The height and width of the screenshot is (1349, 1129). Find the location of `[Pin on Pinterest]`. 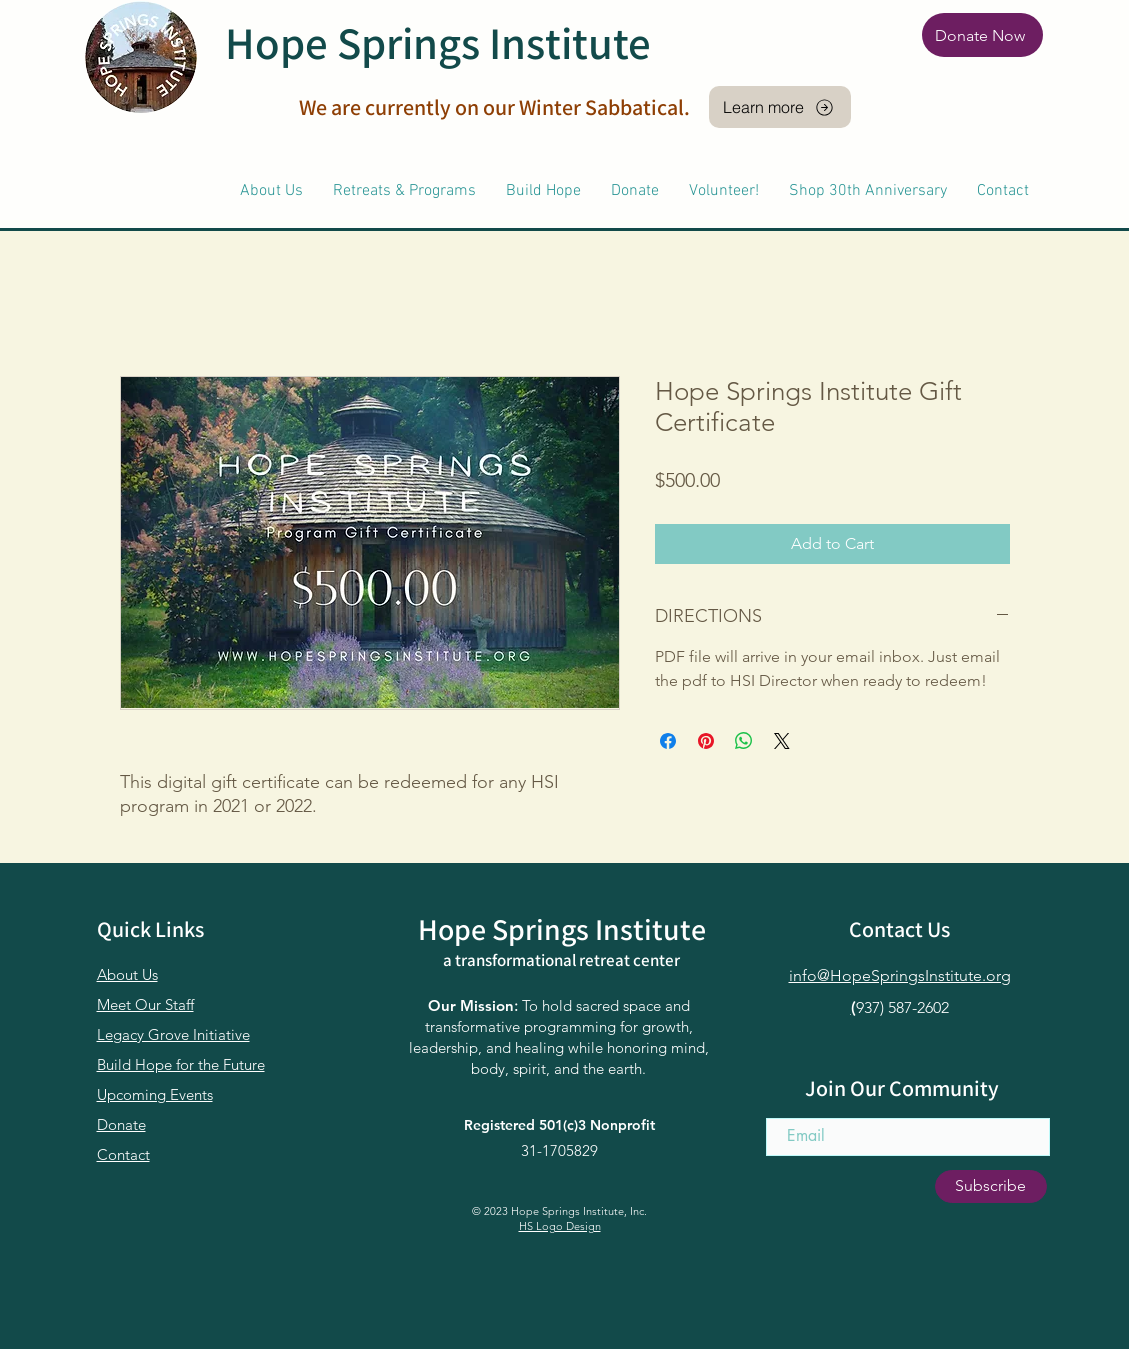

[Pin on Pinterest] is located at coordinates (706, 741).